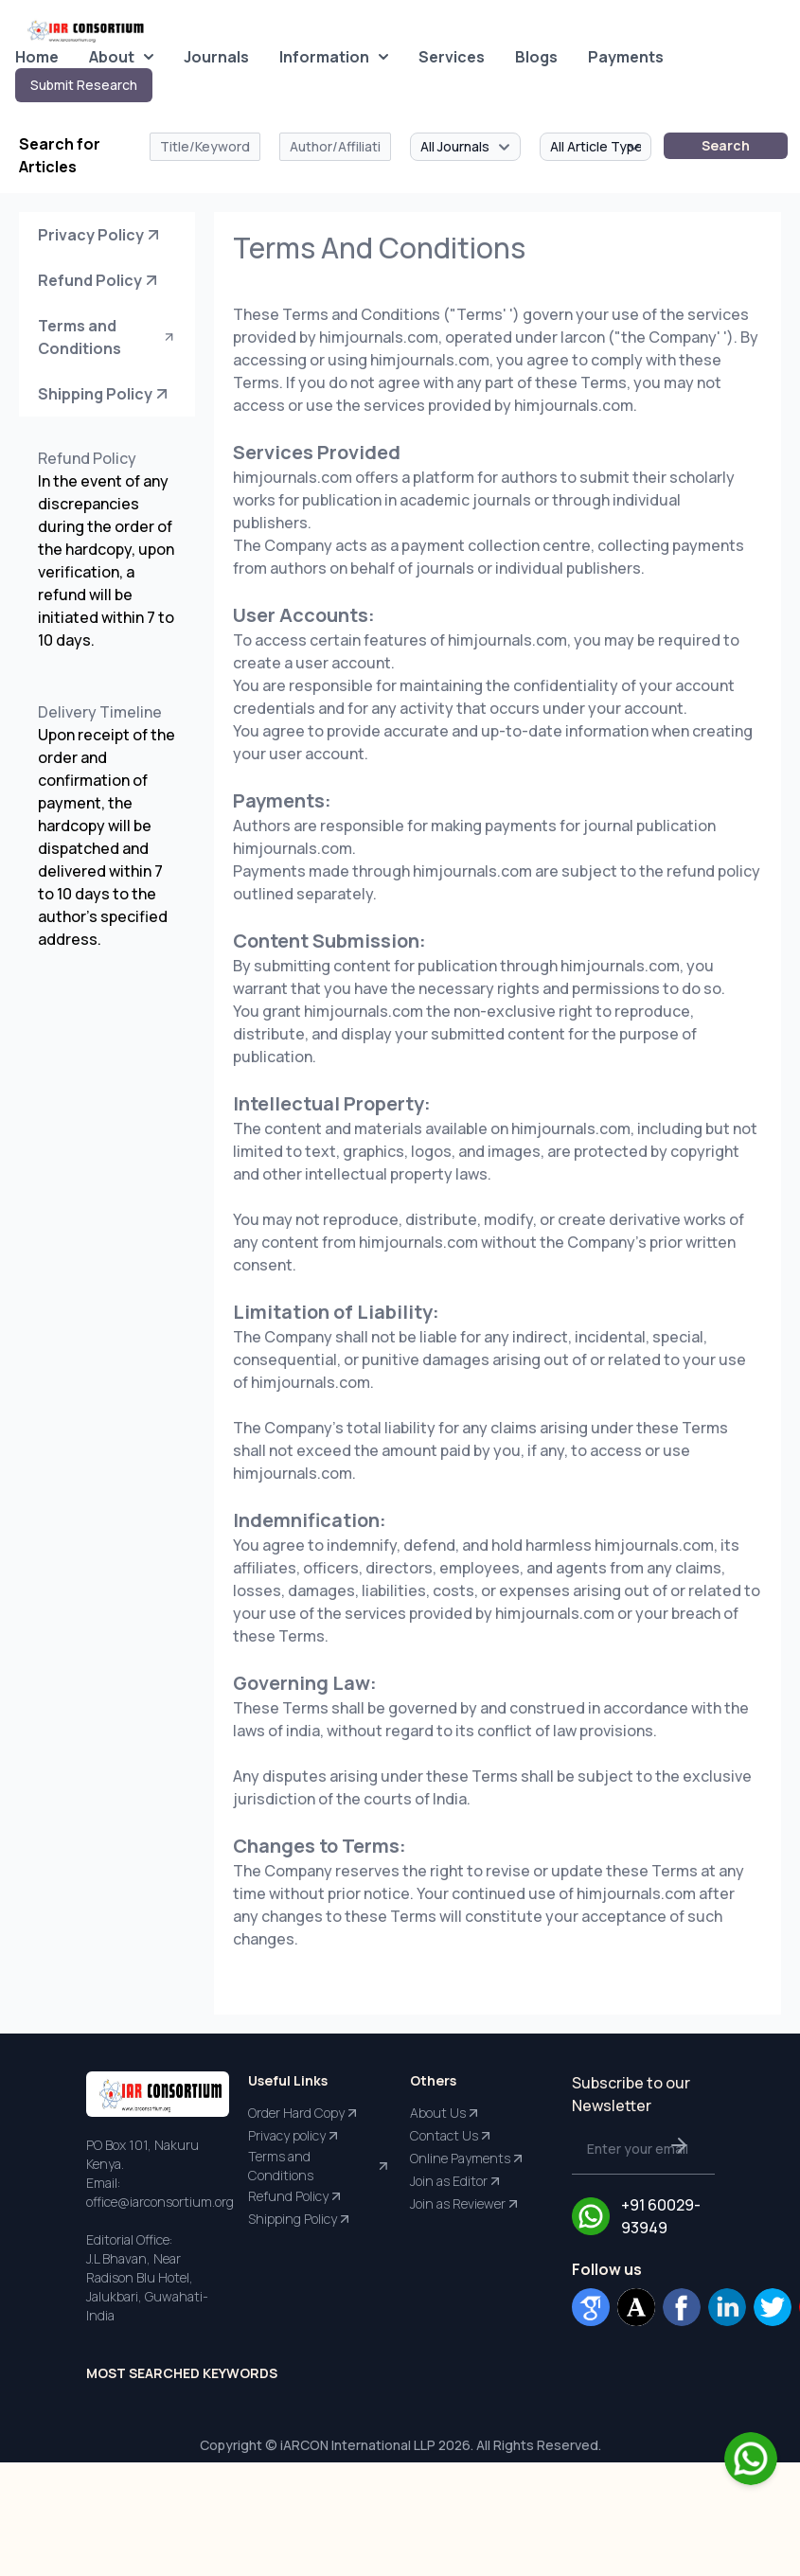  What do you see at coordinates (626, 56) in the screenshot?
I see `Payments` at bounding box center [626, 56].